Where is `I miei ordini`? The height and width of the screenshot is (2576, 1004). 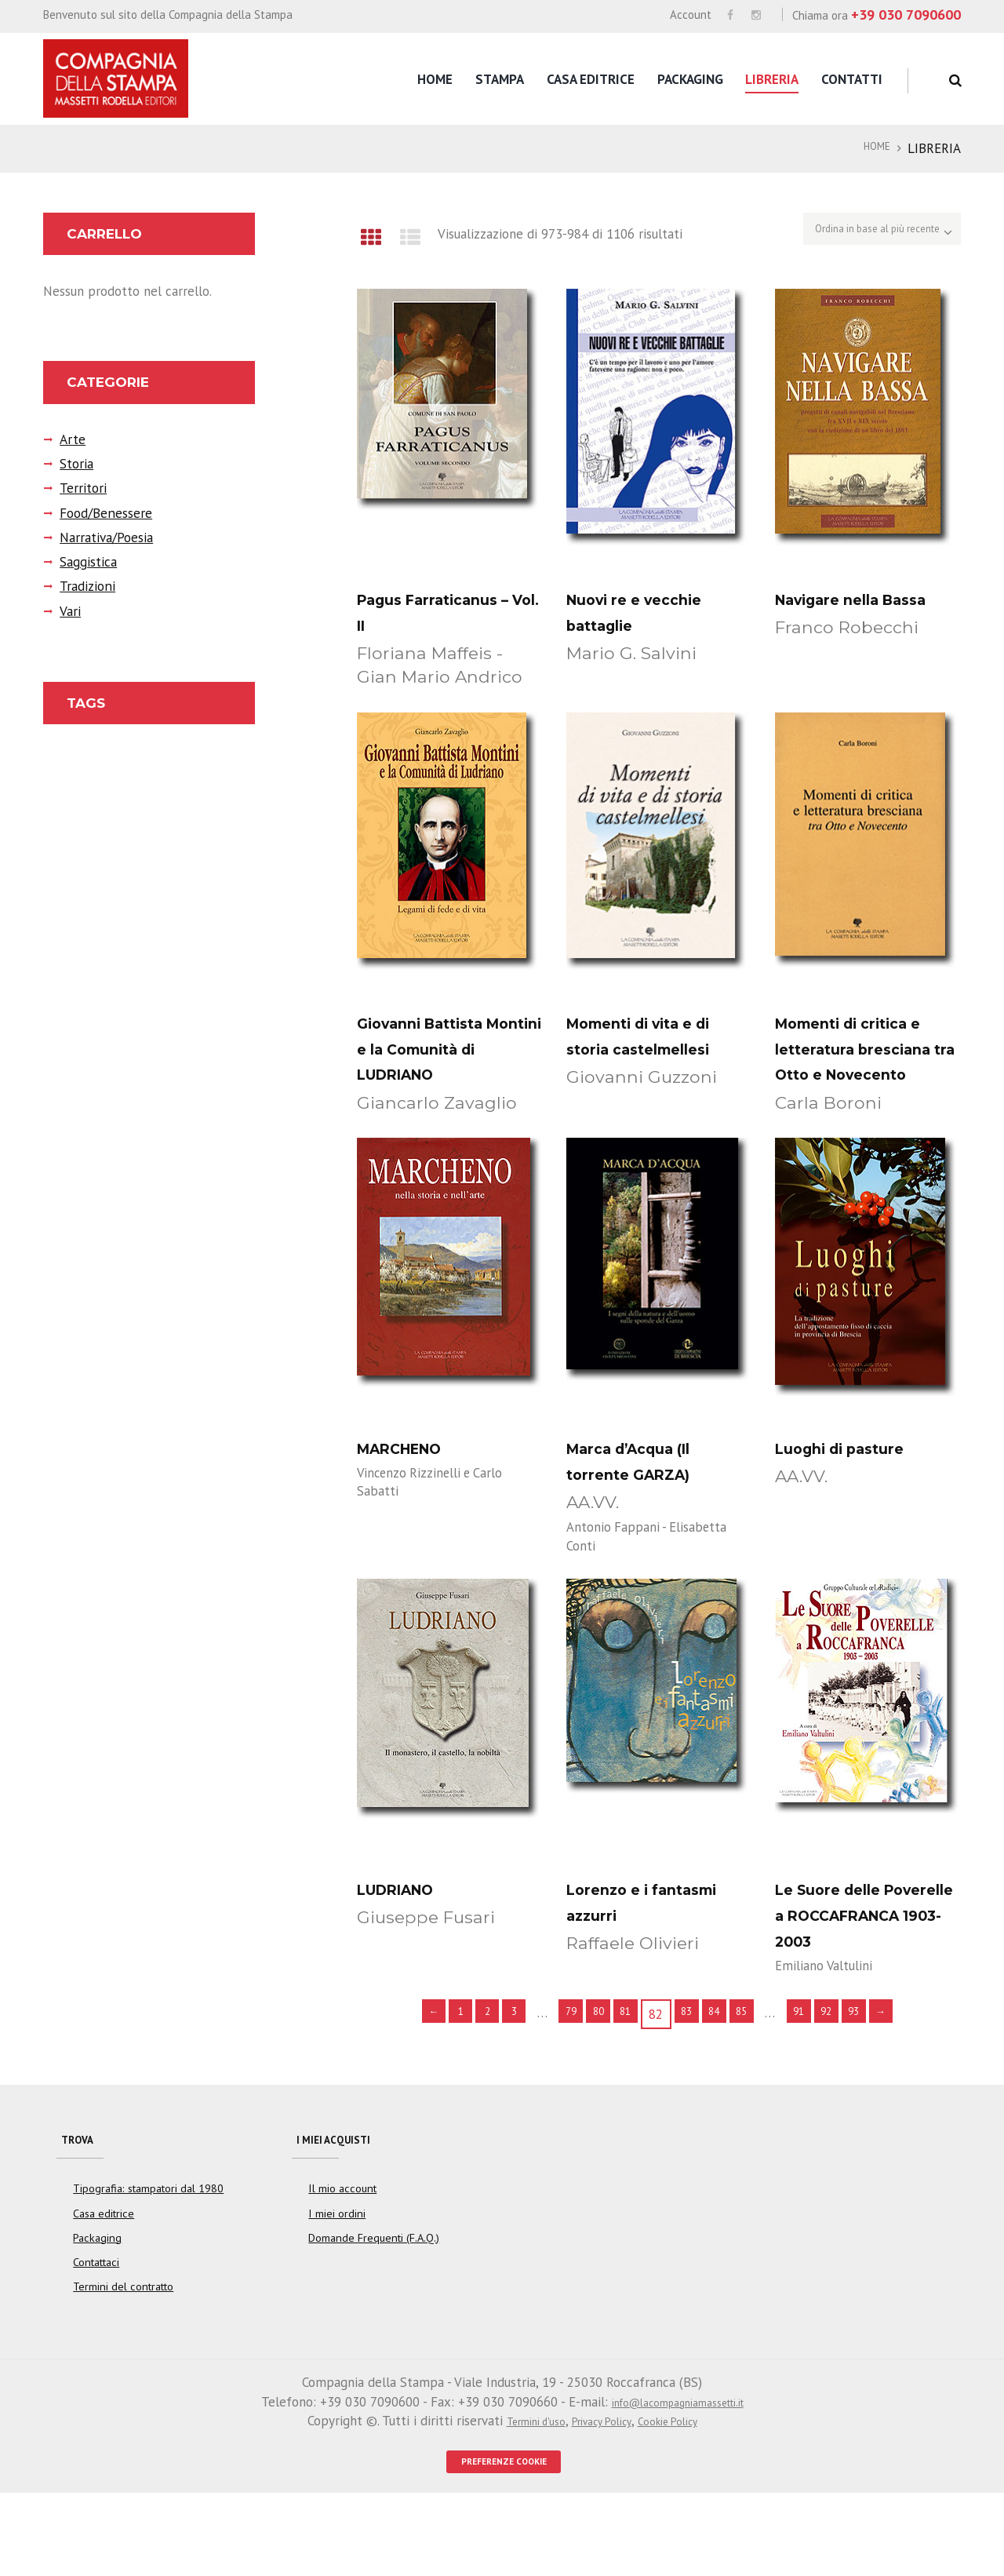
I miei ordini is located at coordinates (336, 2289).